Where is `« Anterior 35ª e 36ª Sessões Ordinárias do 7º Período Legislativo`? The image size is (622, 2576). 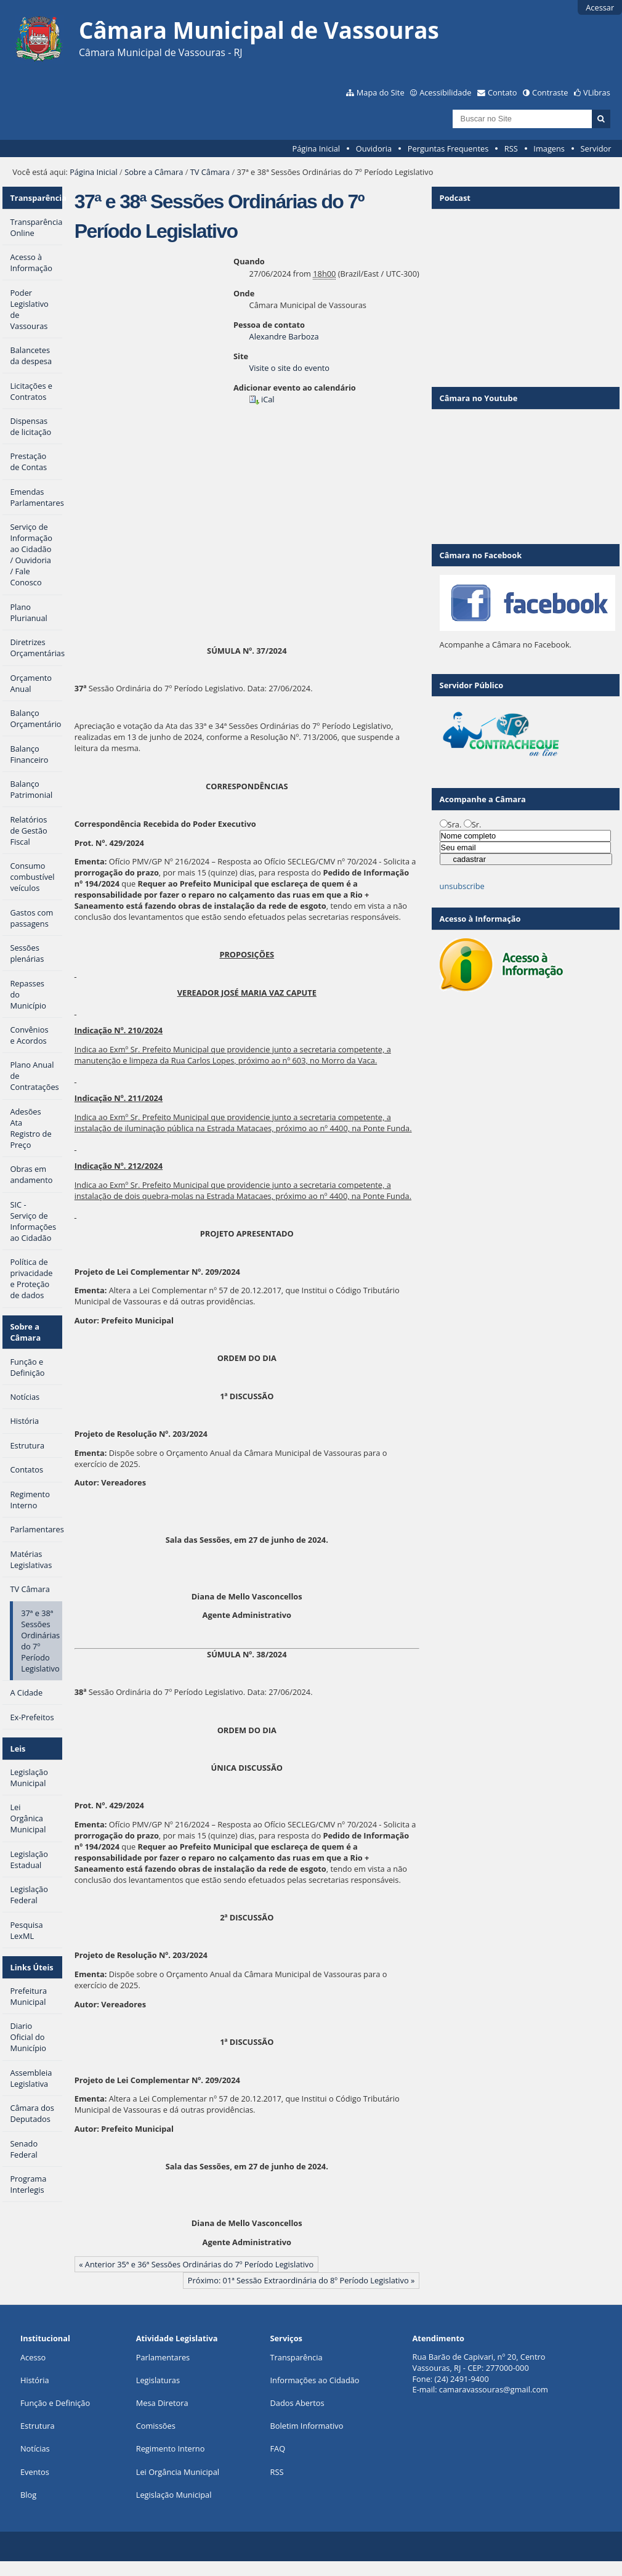
« Anterior 35ª e 36ª Sessões Ordinárias do 7º Período Legislativo is located at coordinates (196, 2264).